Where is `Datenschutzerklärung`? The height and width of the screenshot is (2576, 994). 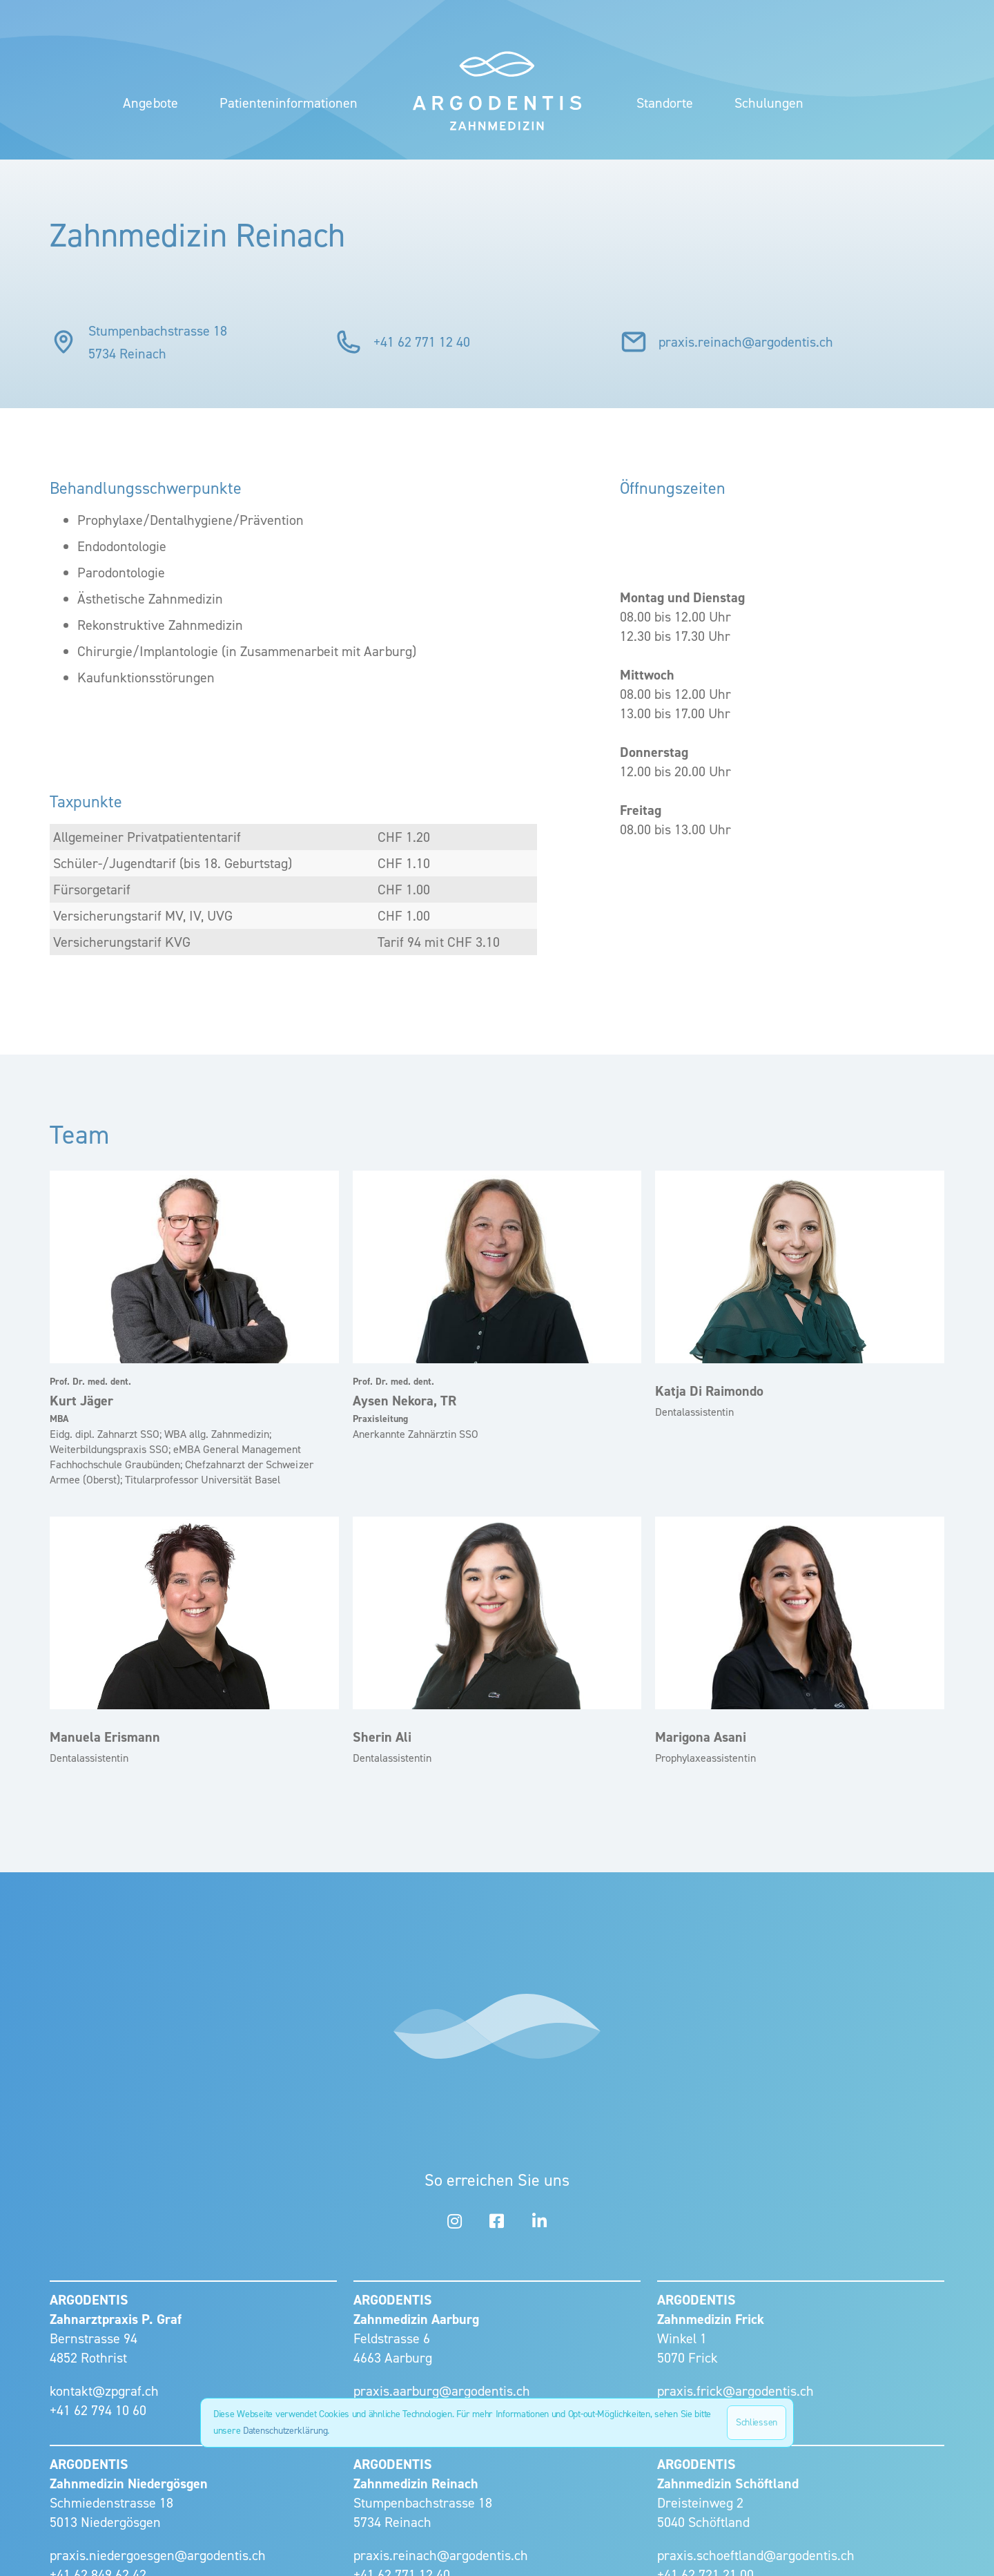 Datenschutzerklärung is located at coordinates (285, 2430).